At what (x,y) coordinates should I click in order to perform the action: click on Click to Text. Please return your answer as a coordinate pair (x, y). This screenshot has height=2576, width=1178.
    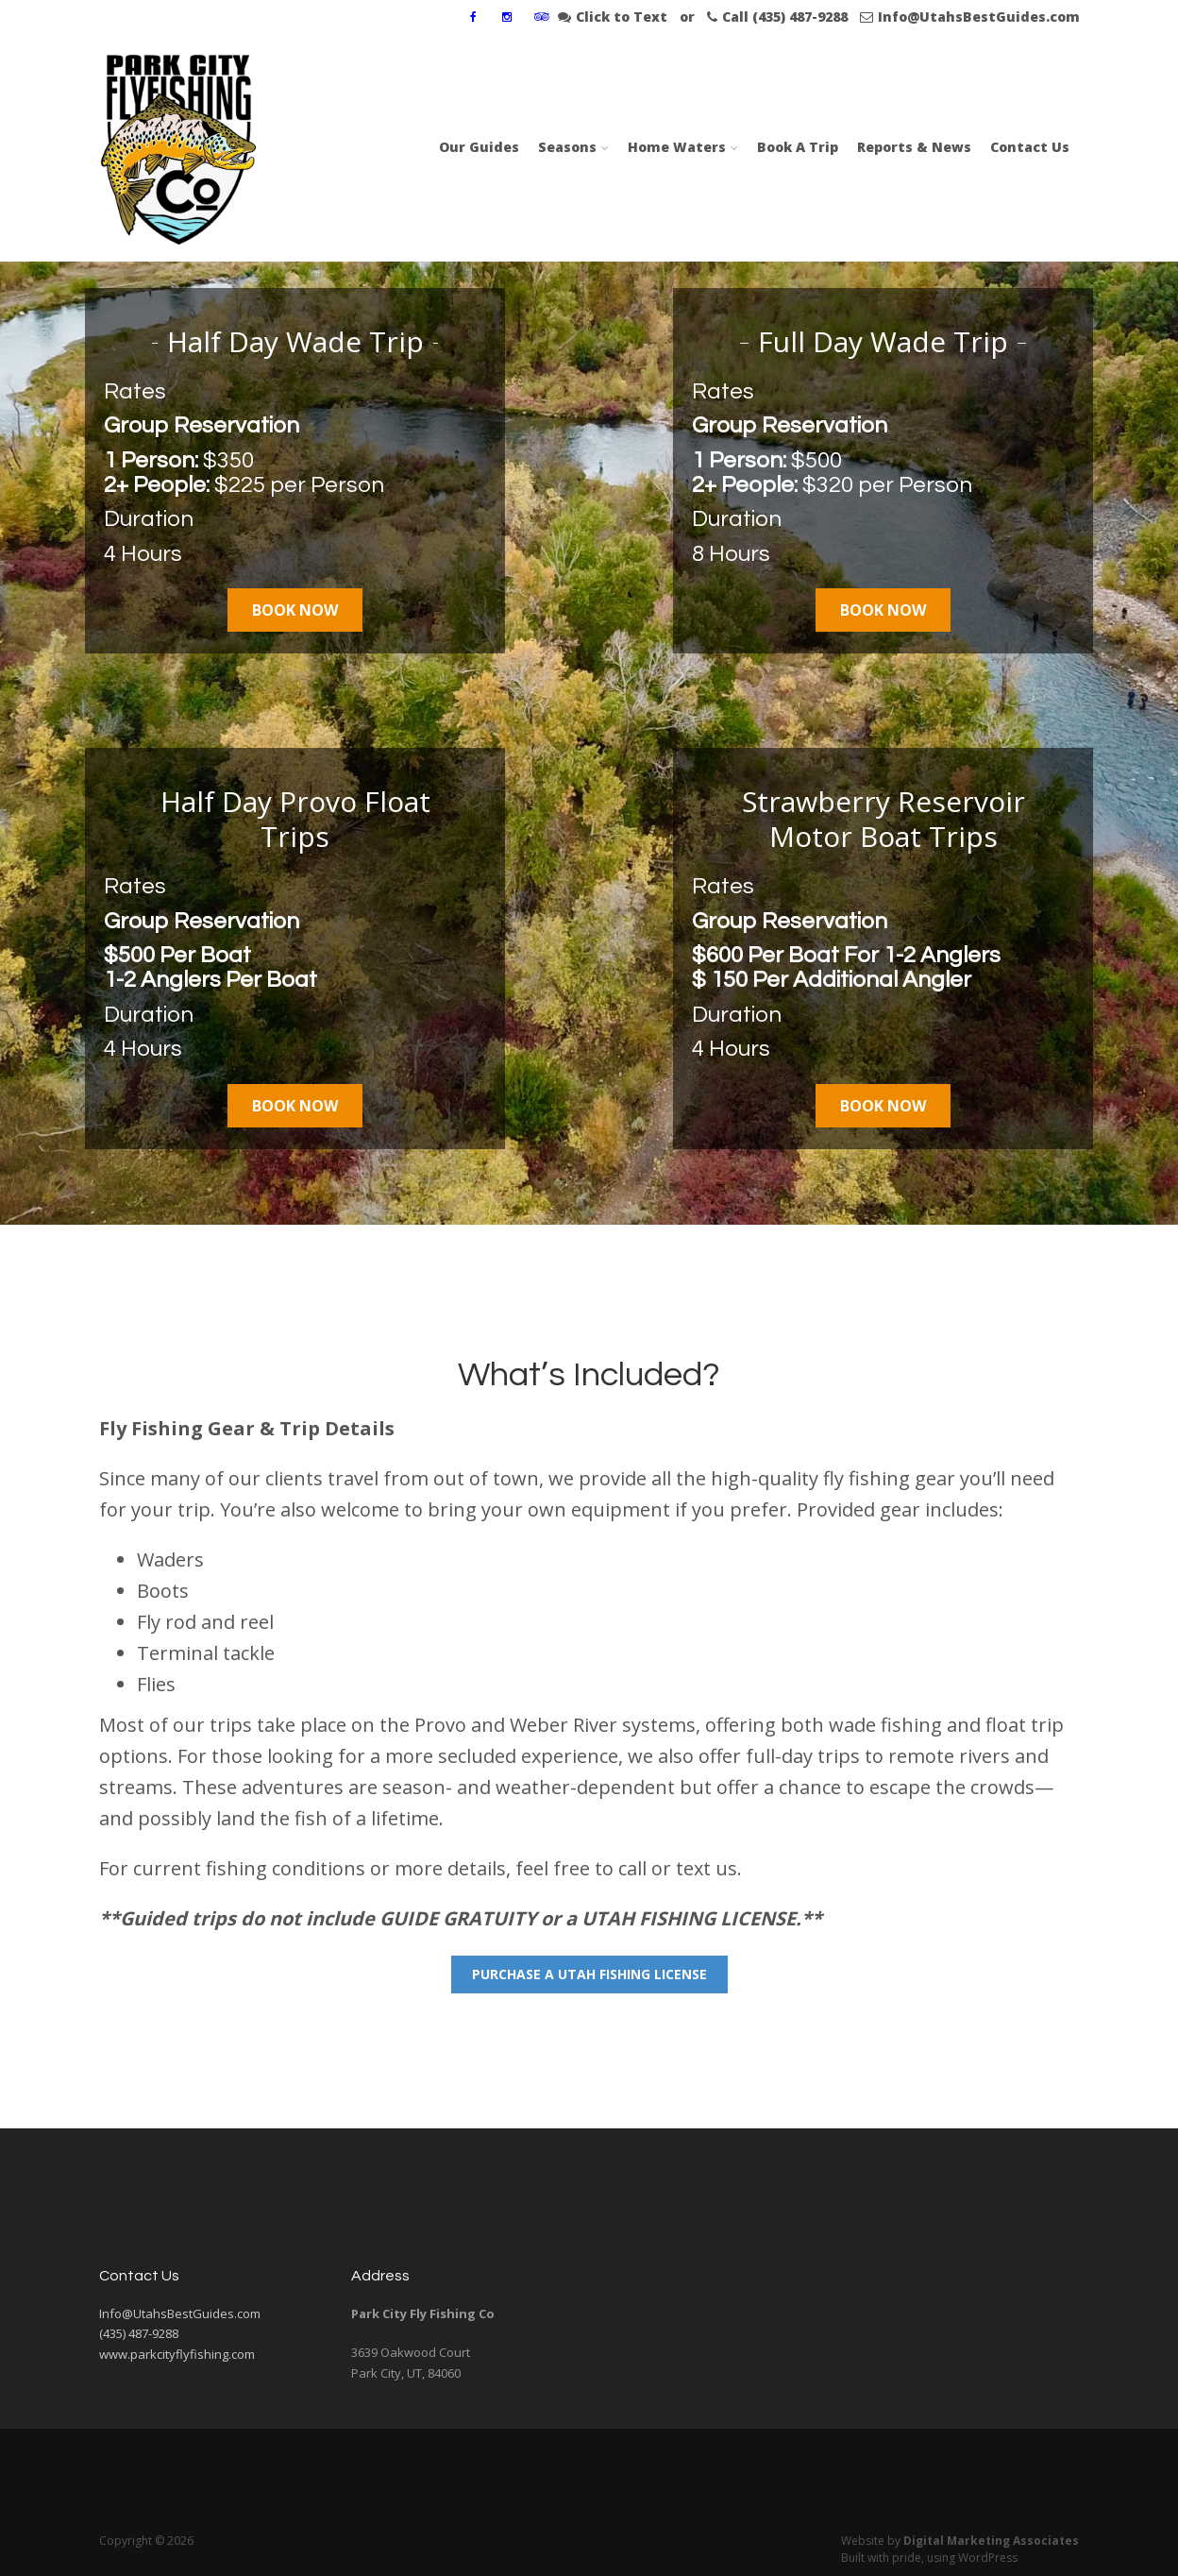
    Looking at the image, I should click on (612, 16).